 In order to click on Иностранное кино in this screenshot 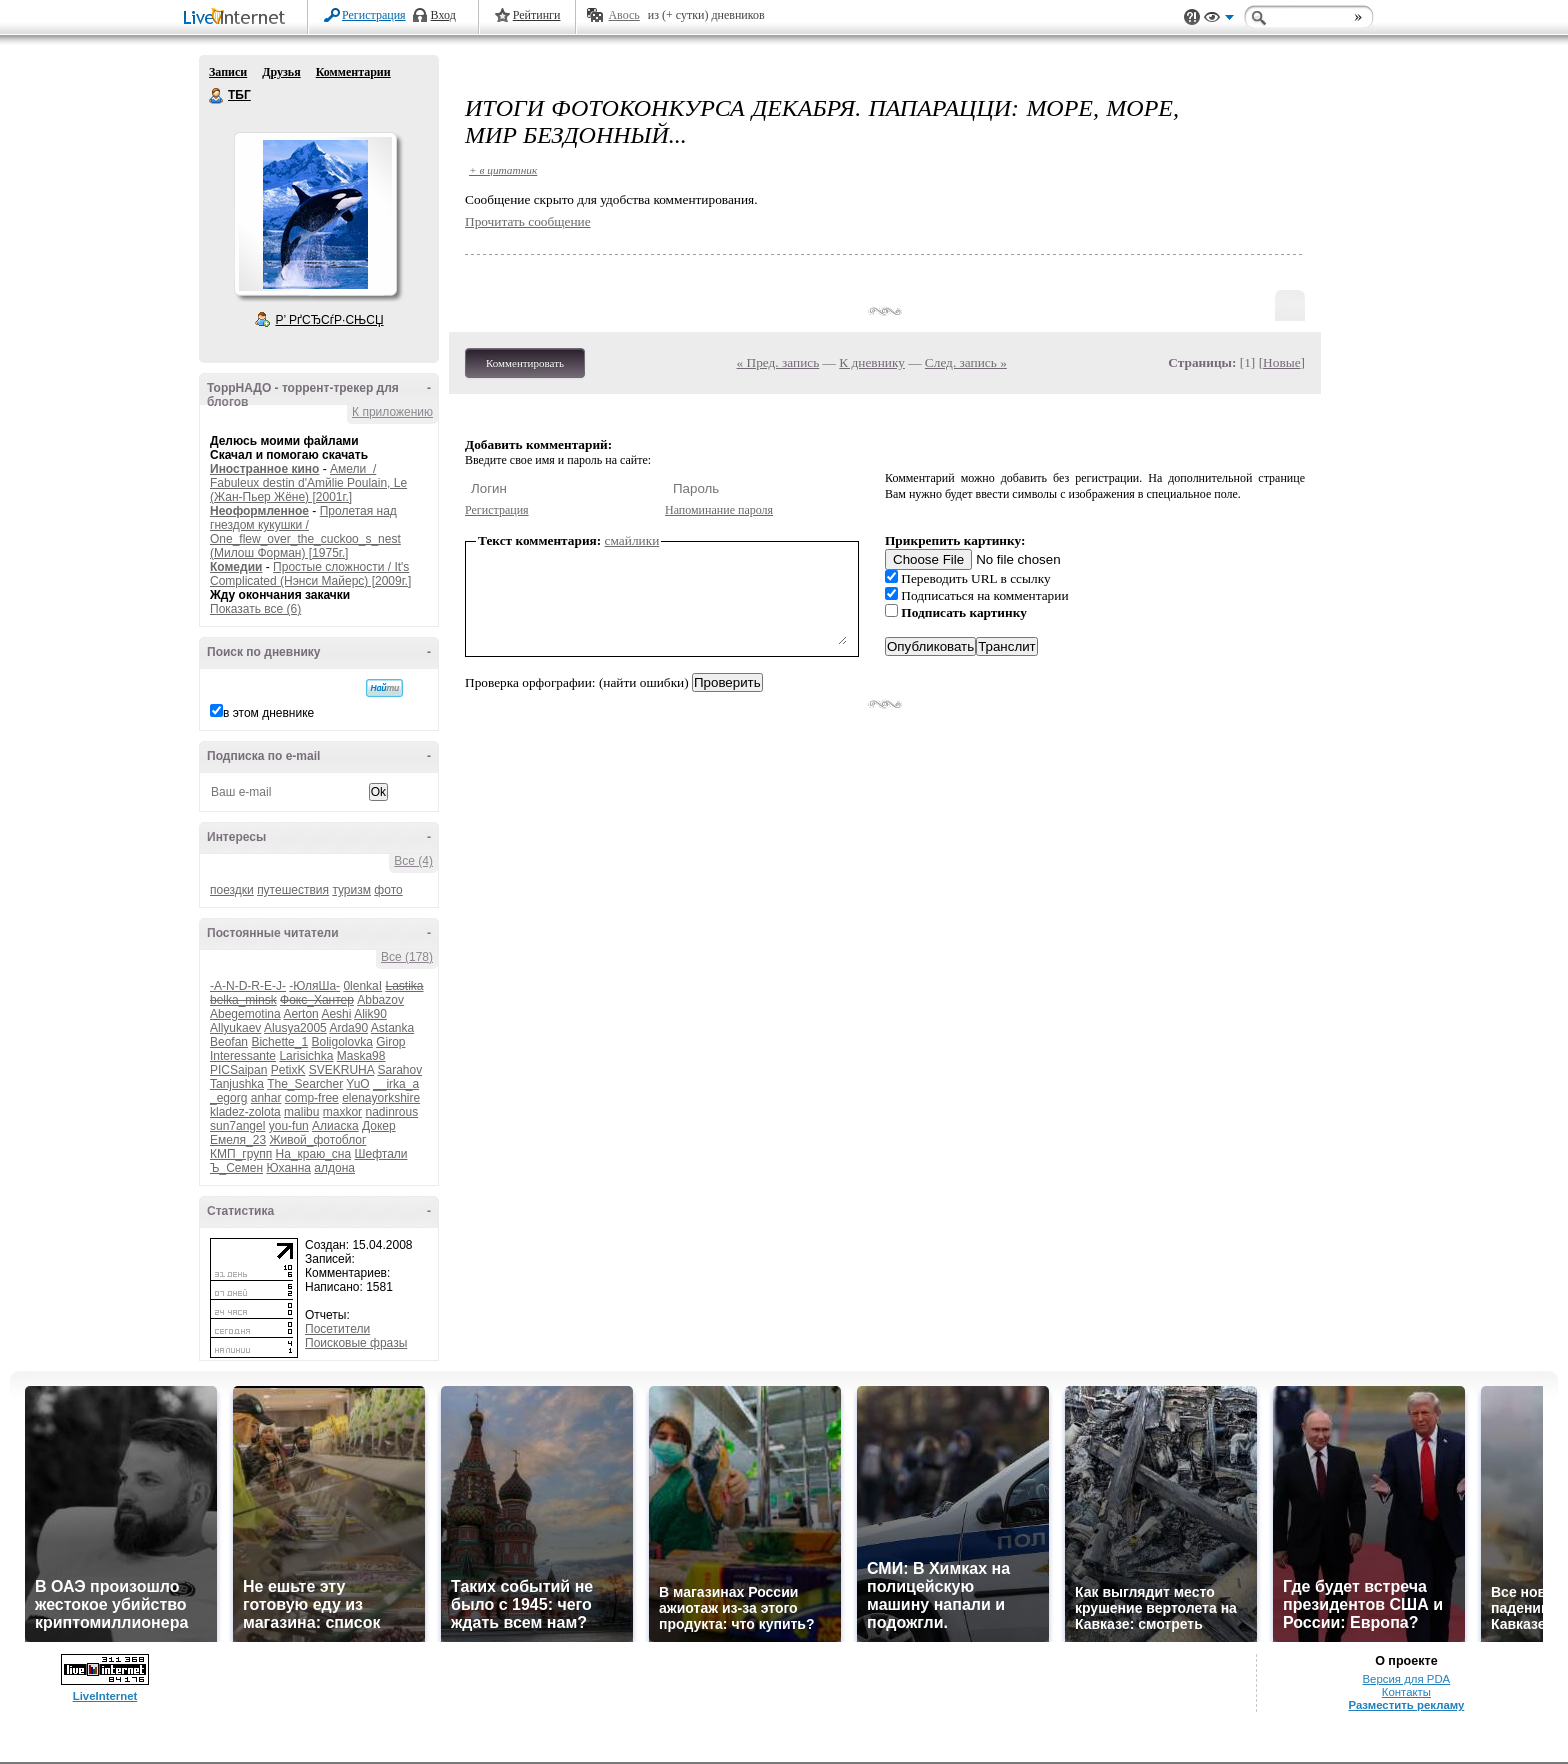, I will do `click(264, 469)`.